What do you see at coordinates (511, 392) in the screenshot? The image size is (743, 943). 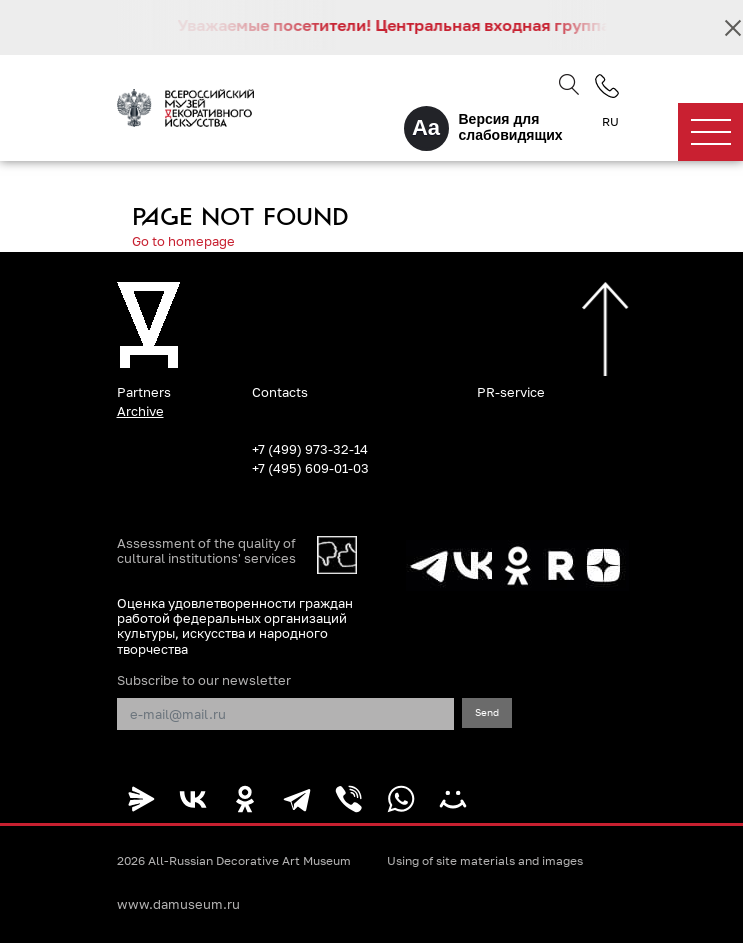 I see `PR-service` at bounding box center [511, 392].